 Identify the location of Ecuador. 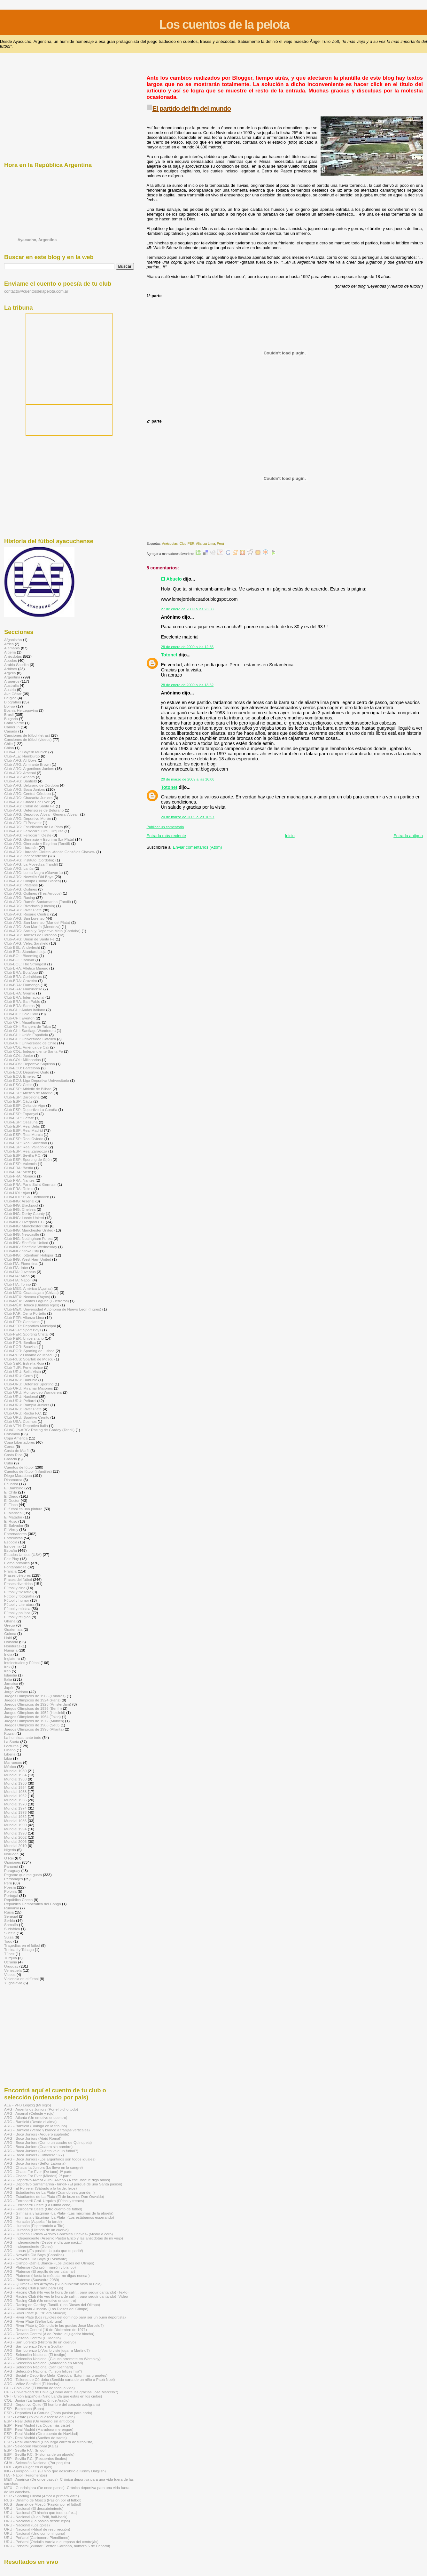
(11, 1484).